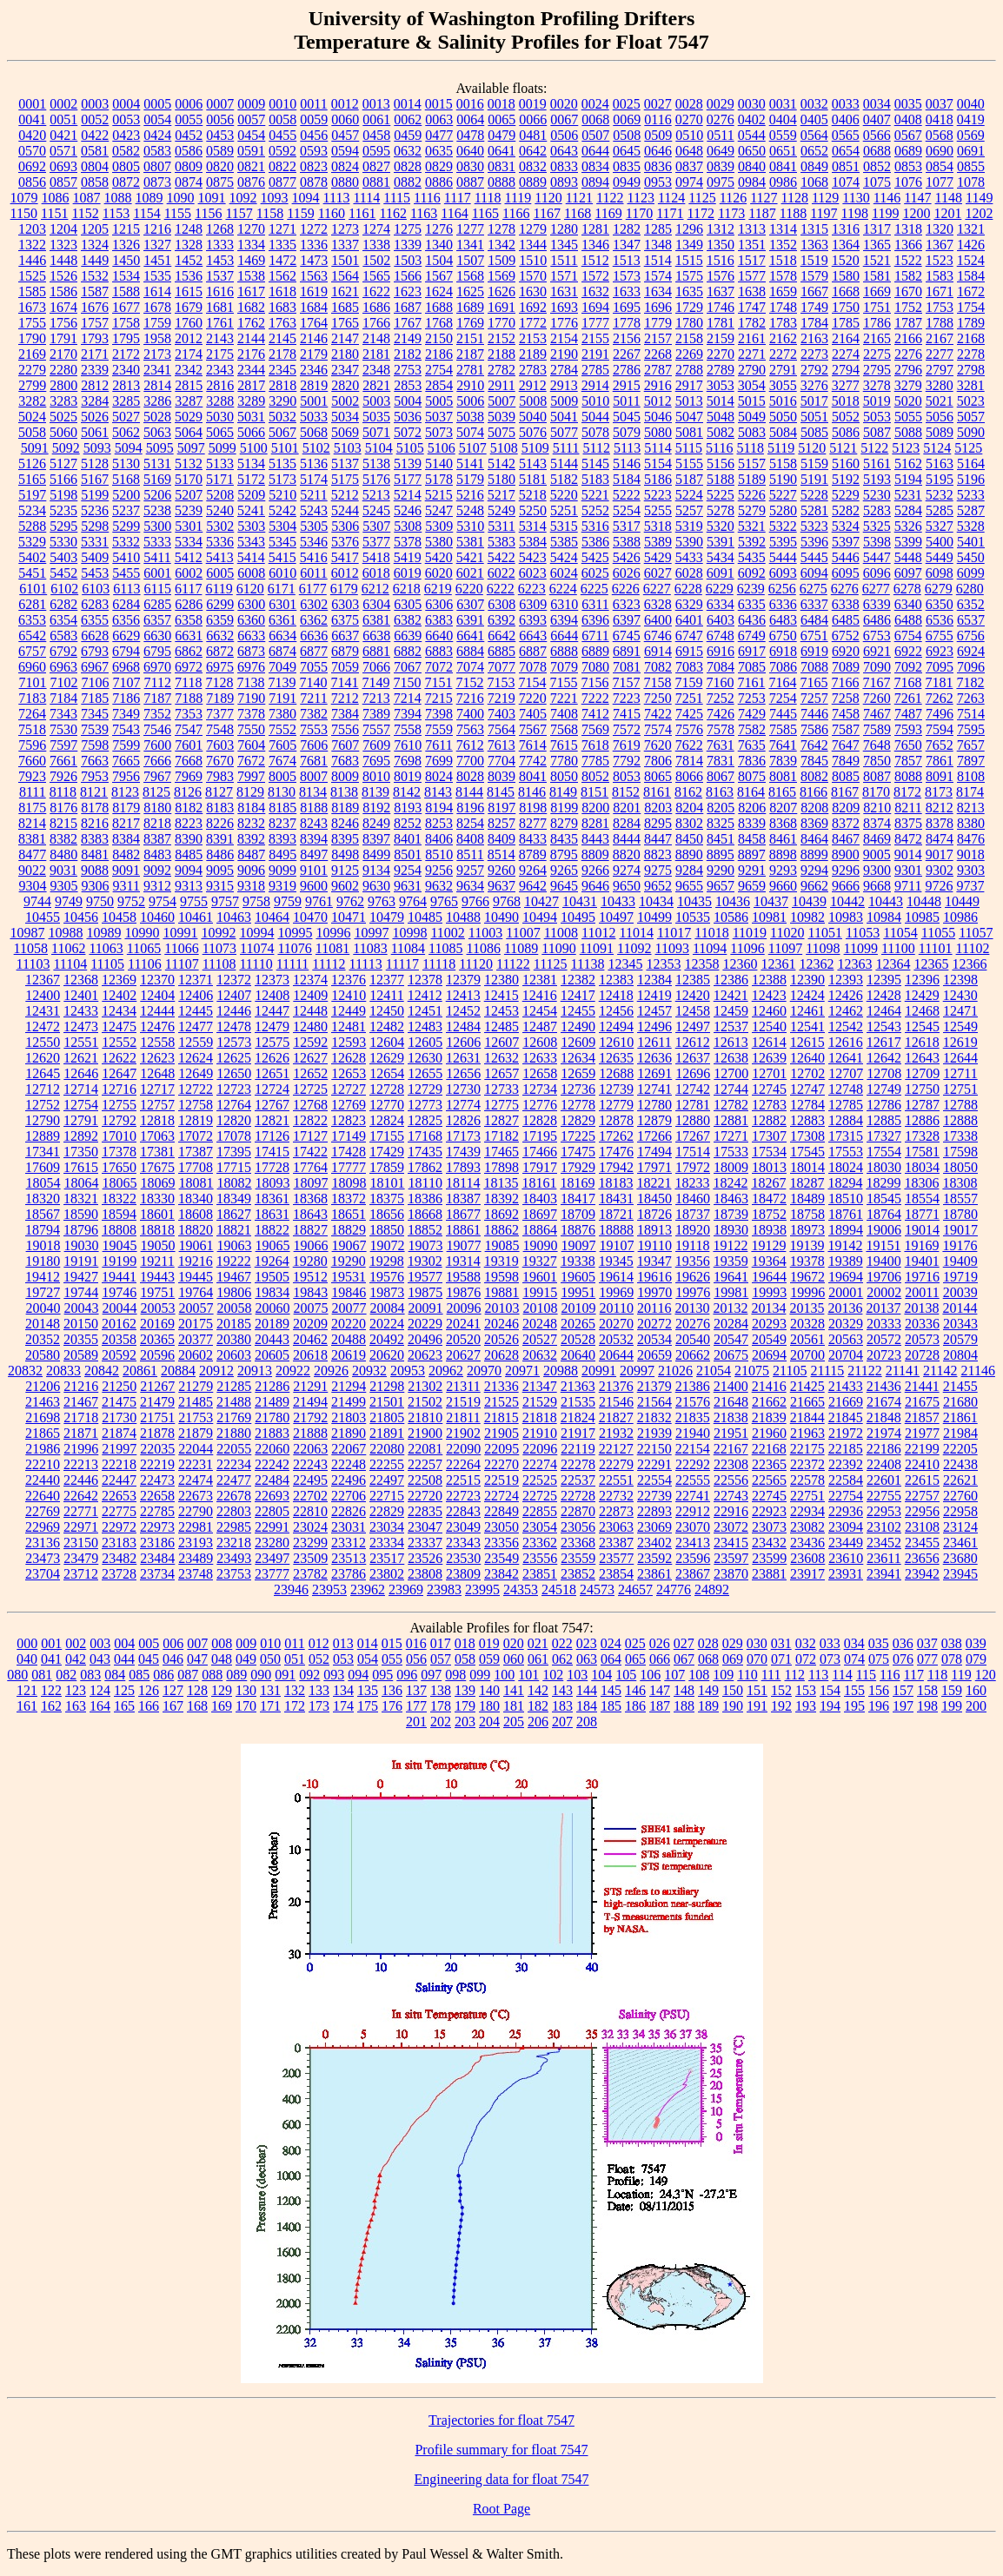  What do you see at coordinates (971, 713) in the screenshot?
I see `7514` at bounding box center [971, 713].